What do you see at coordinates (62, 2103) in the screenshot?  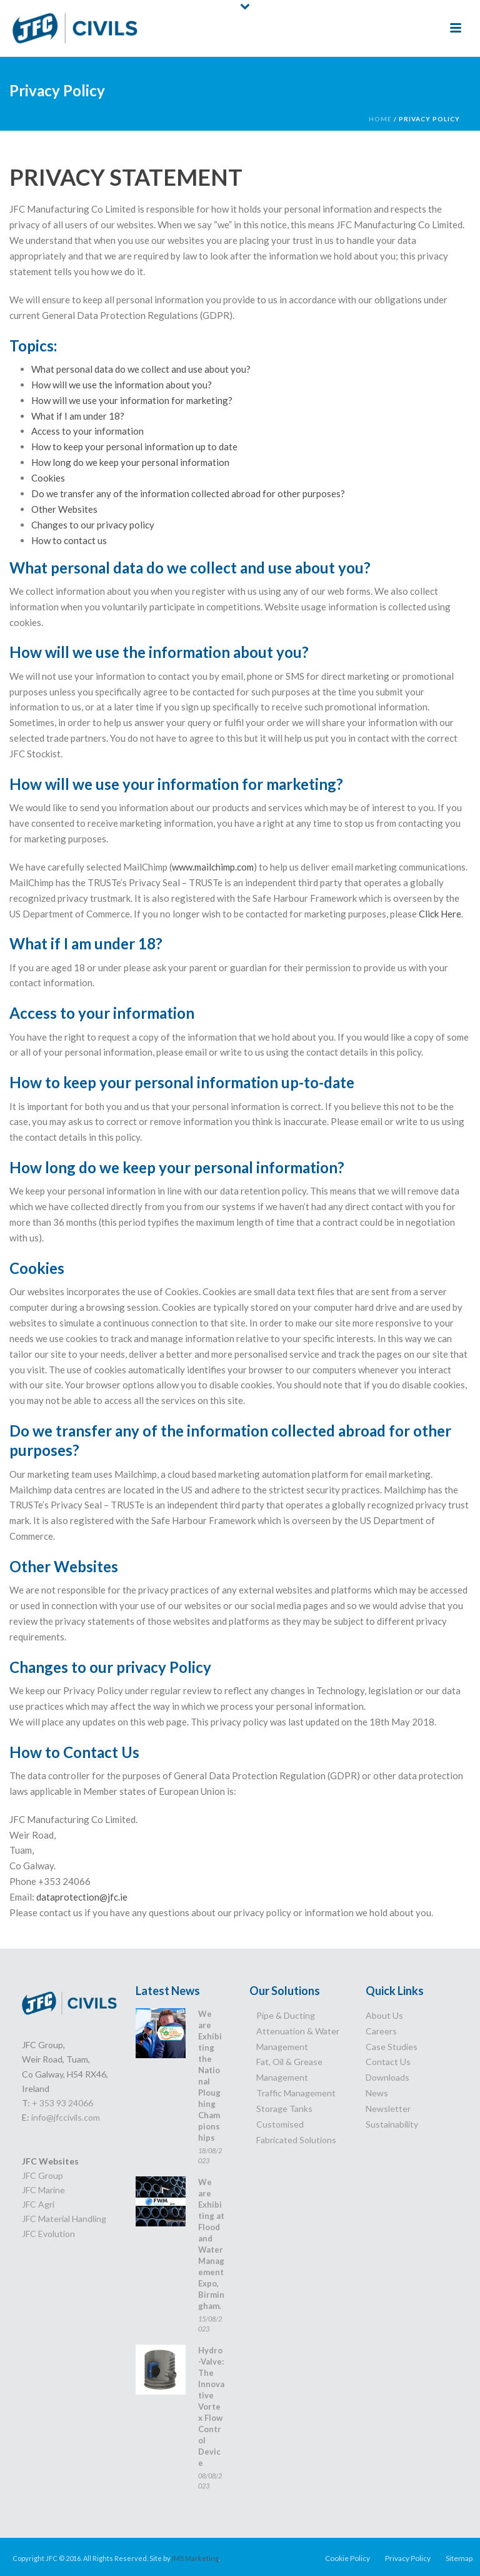 I see `+ 353 93 24066` at bounding box center [62, 2103].